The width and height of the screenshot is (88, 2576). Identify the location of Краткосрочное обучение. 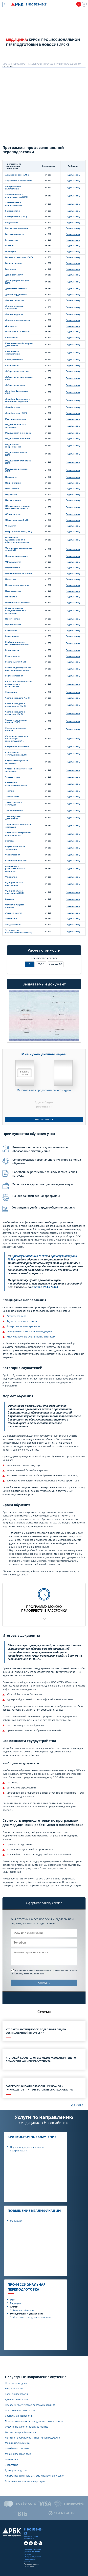
(32, 2136).